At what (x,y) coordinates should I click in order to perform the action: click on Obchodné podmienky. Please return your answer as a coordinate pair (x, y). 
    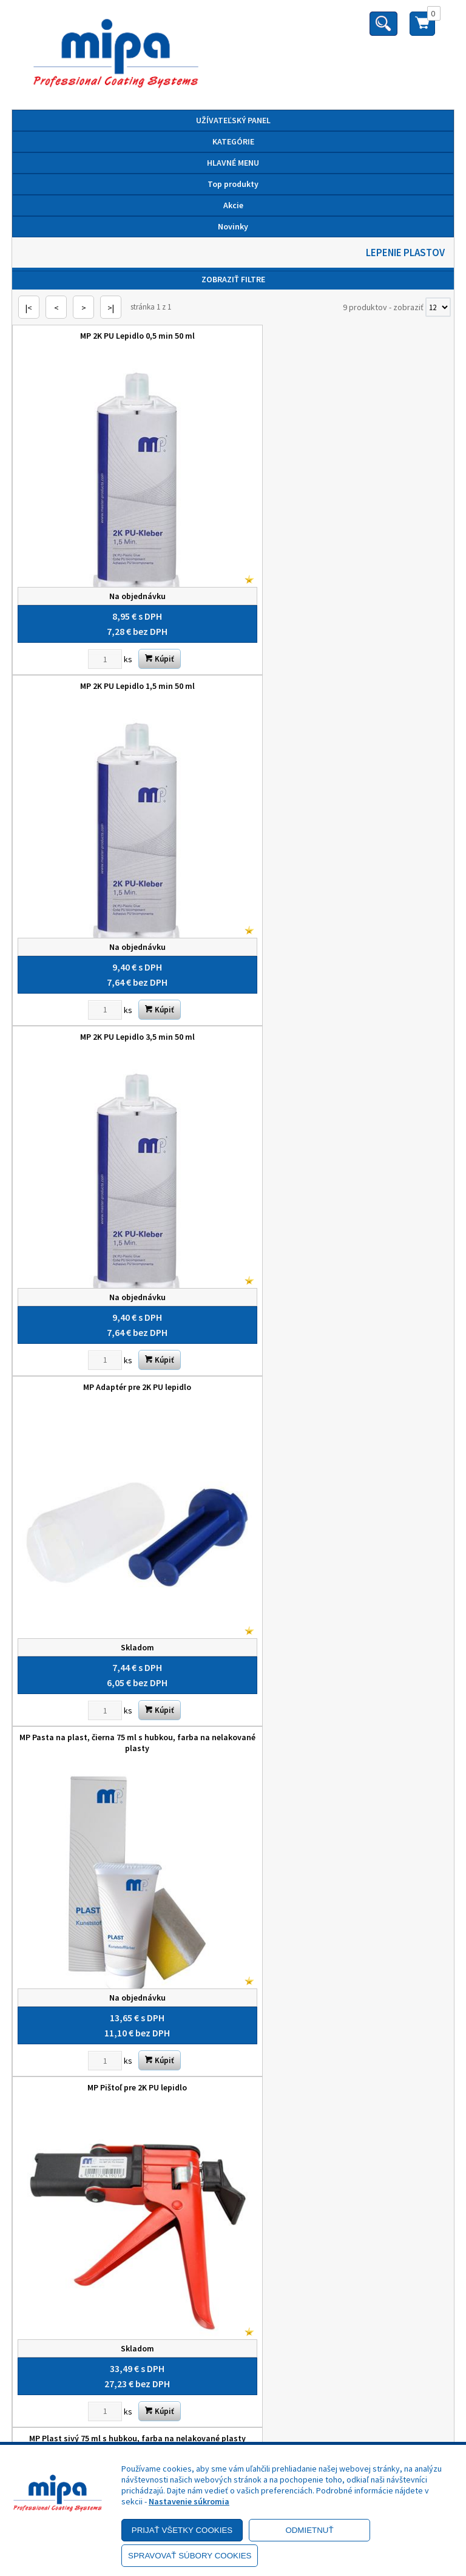
    Looking at the image, I should click on (233, 2035).